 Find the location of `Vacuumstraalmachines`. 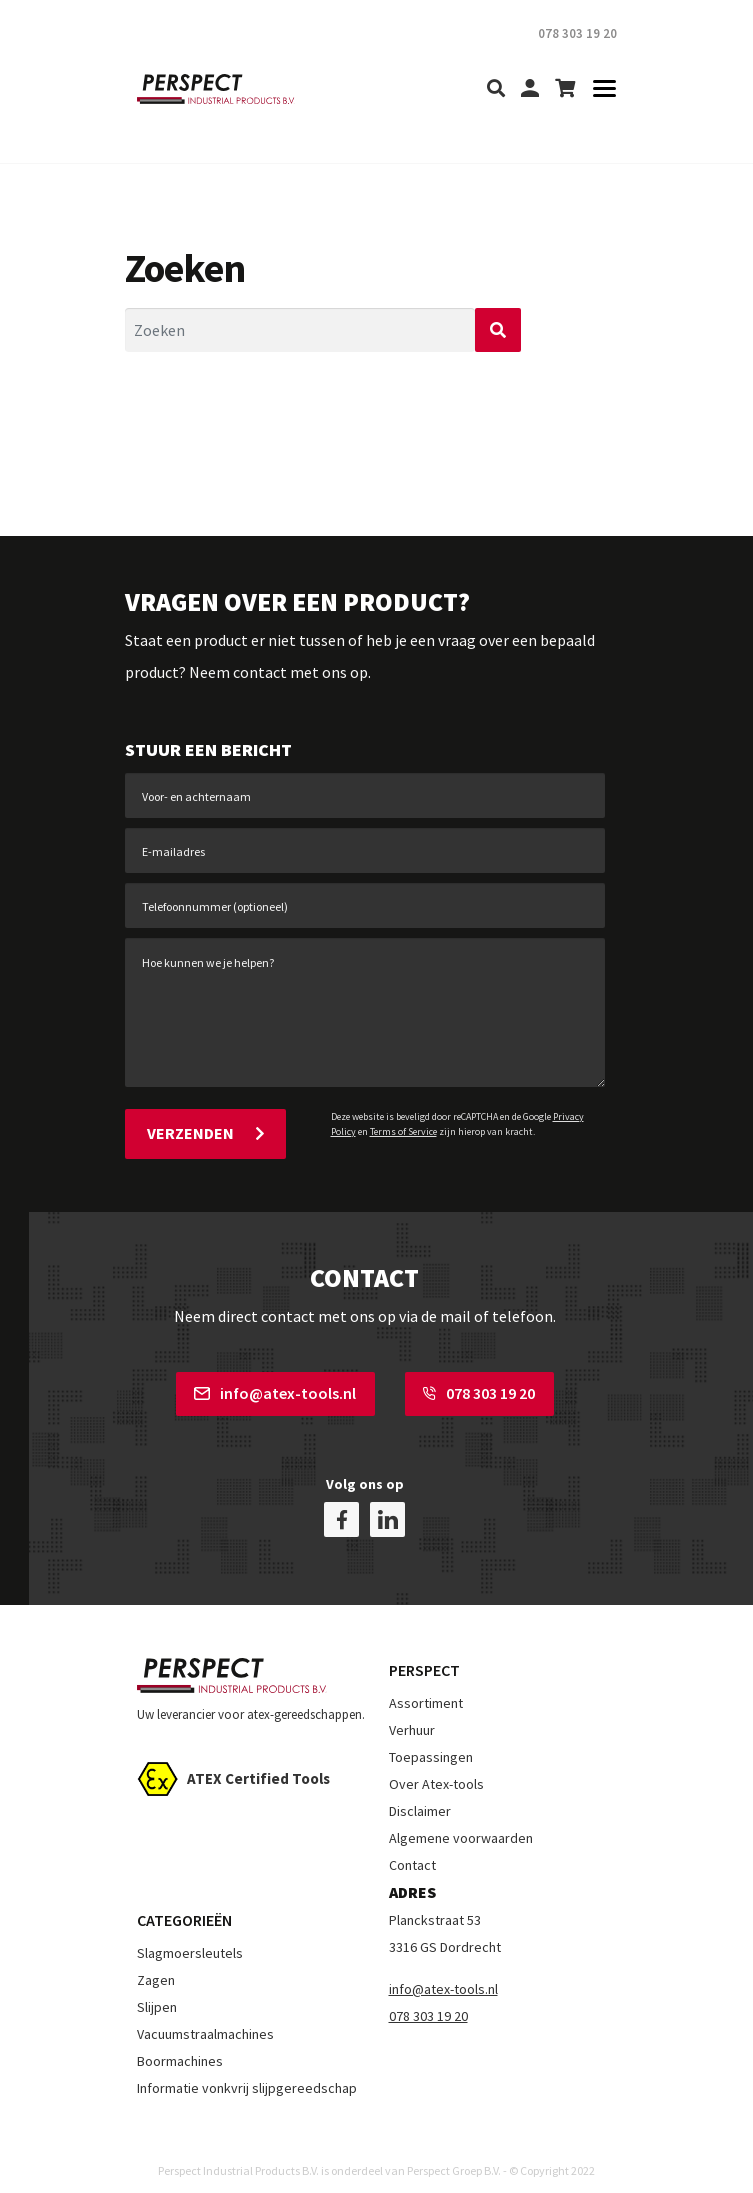

Vacuumstraalmachines is located at coordinates (205, 2018).